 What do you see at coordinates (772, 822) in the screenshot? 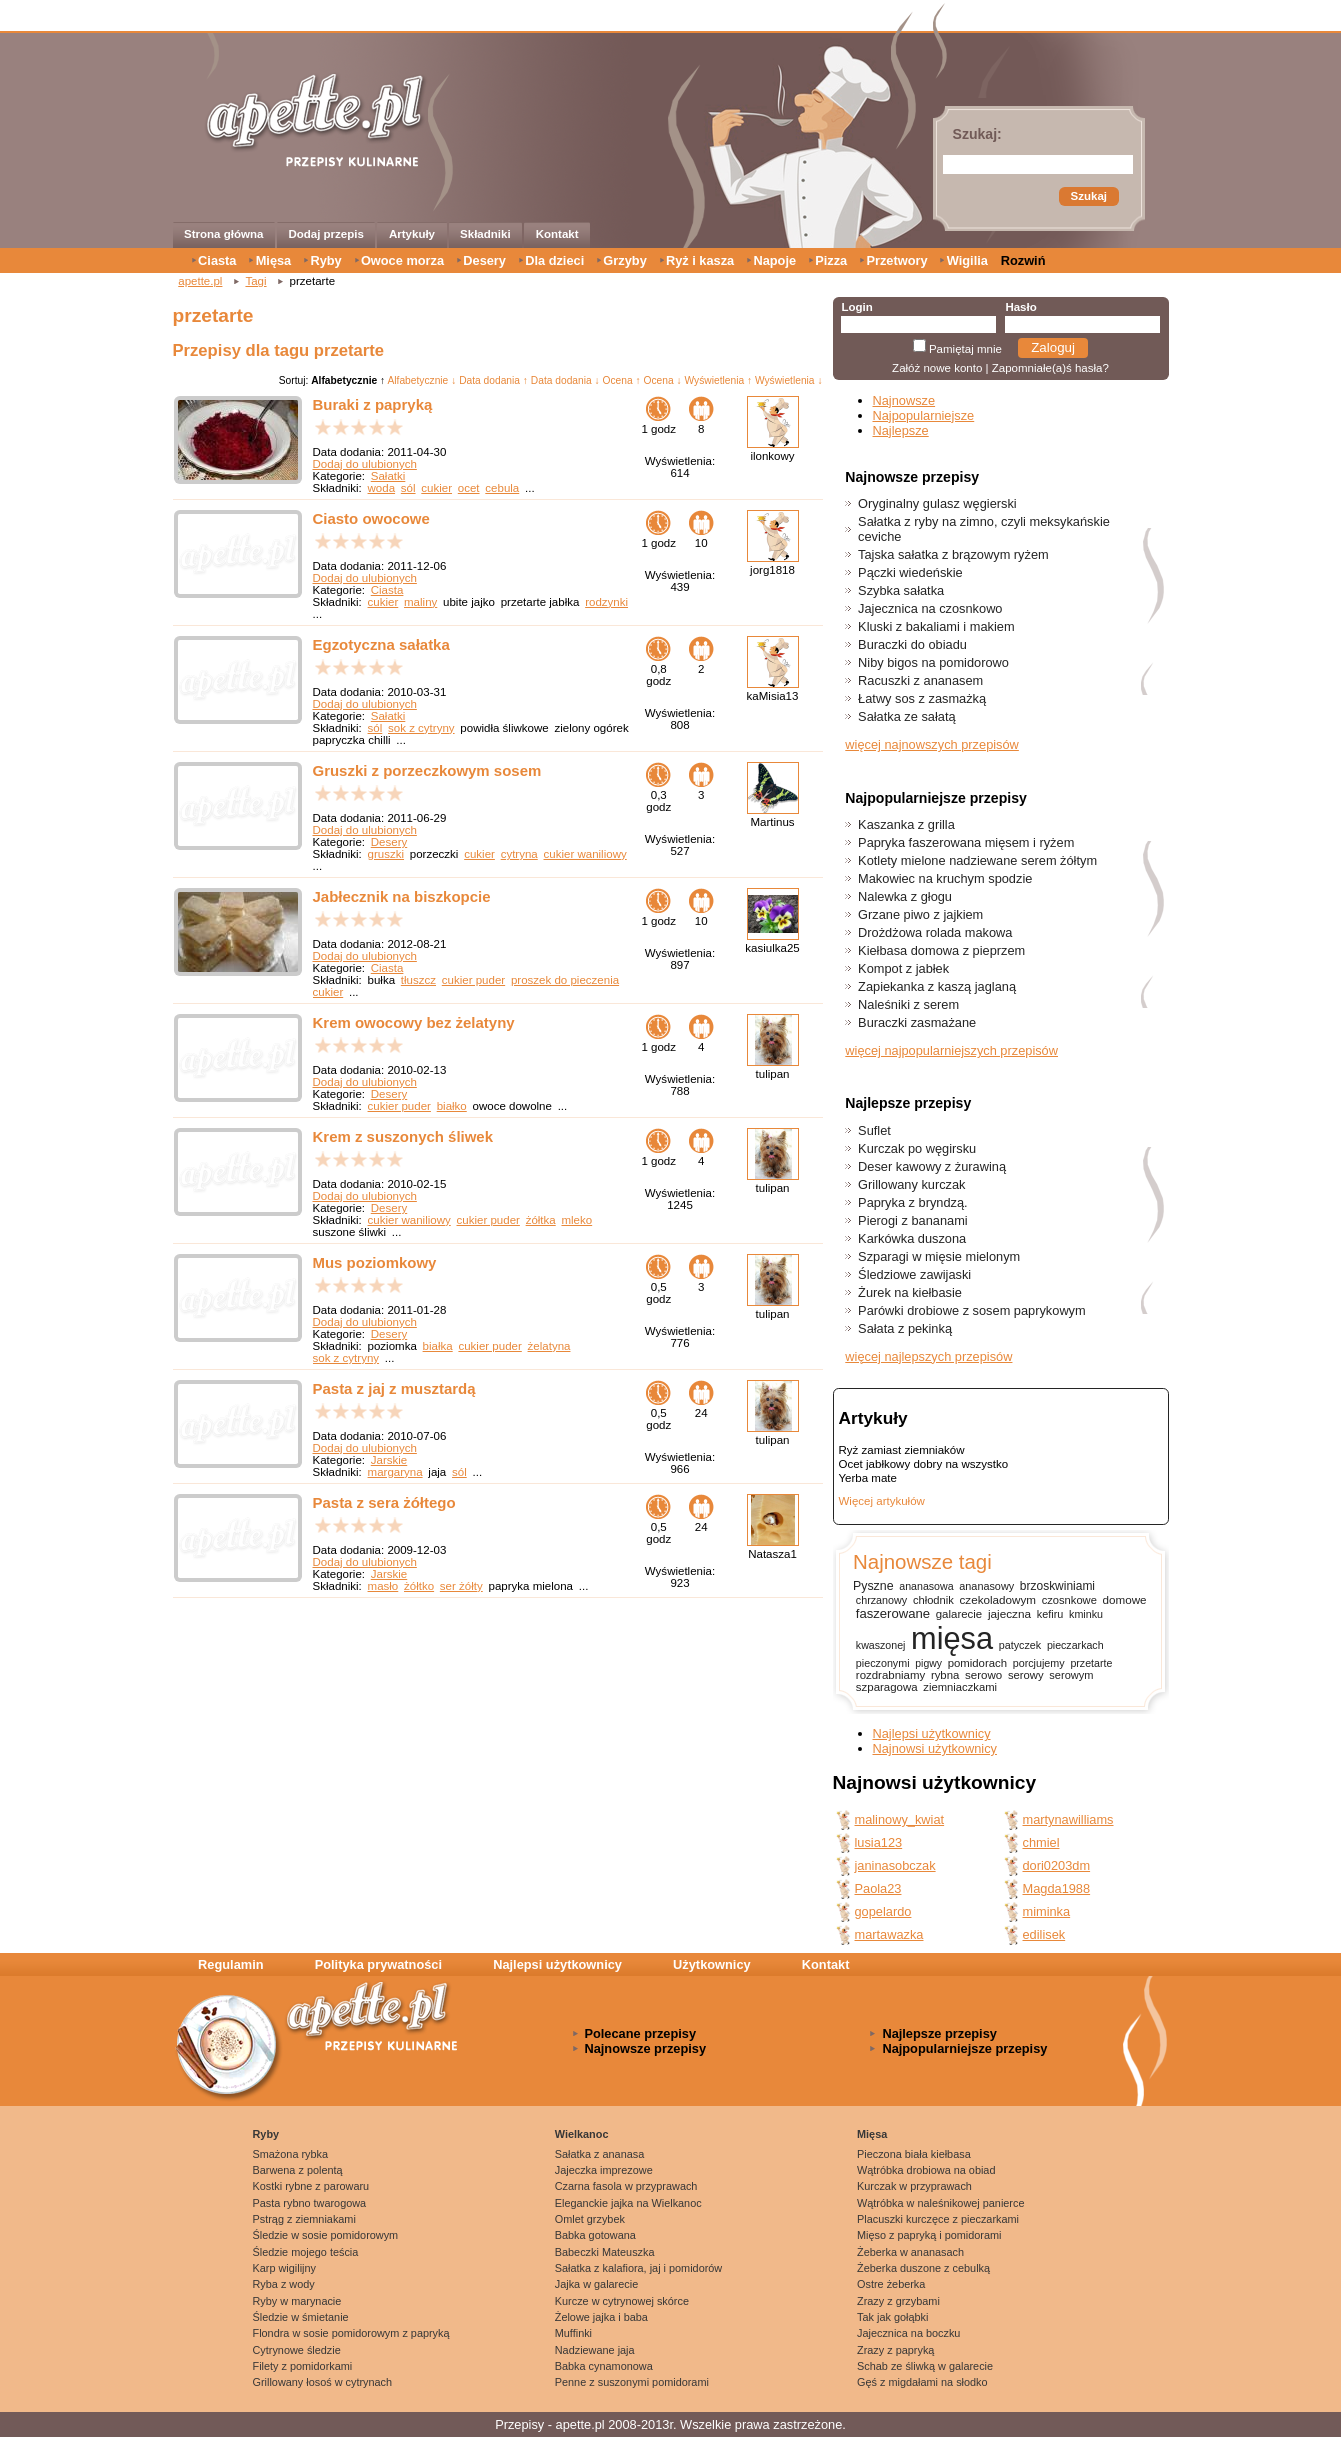
I see `Martinus` at bounding box center [772, 822].